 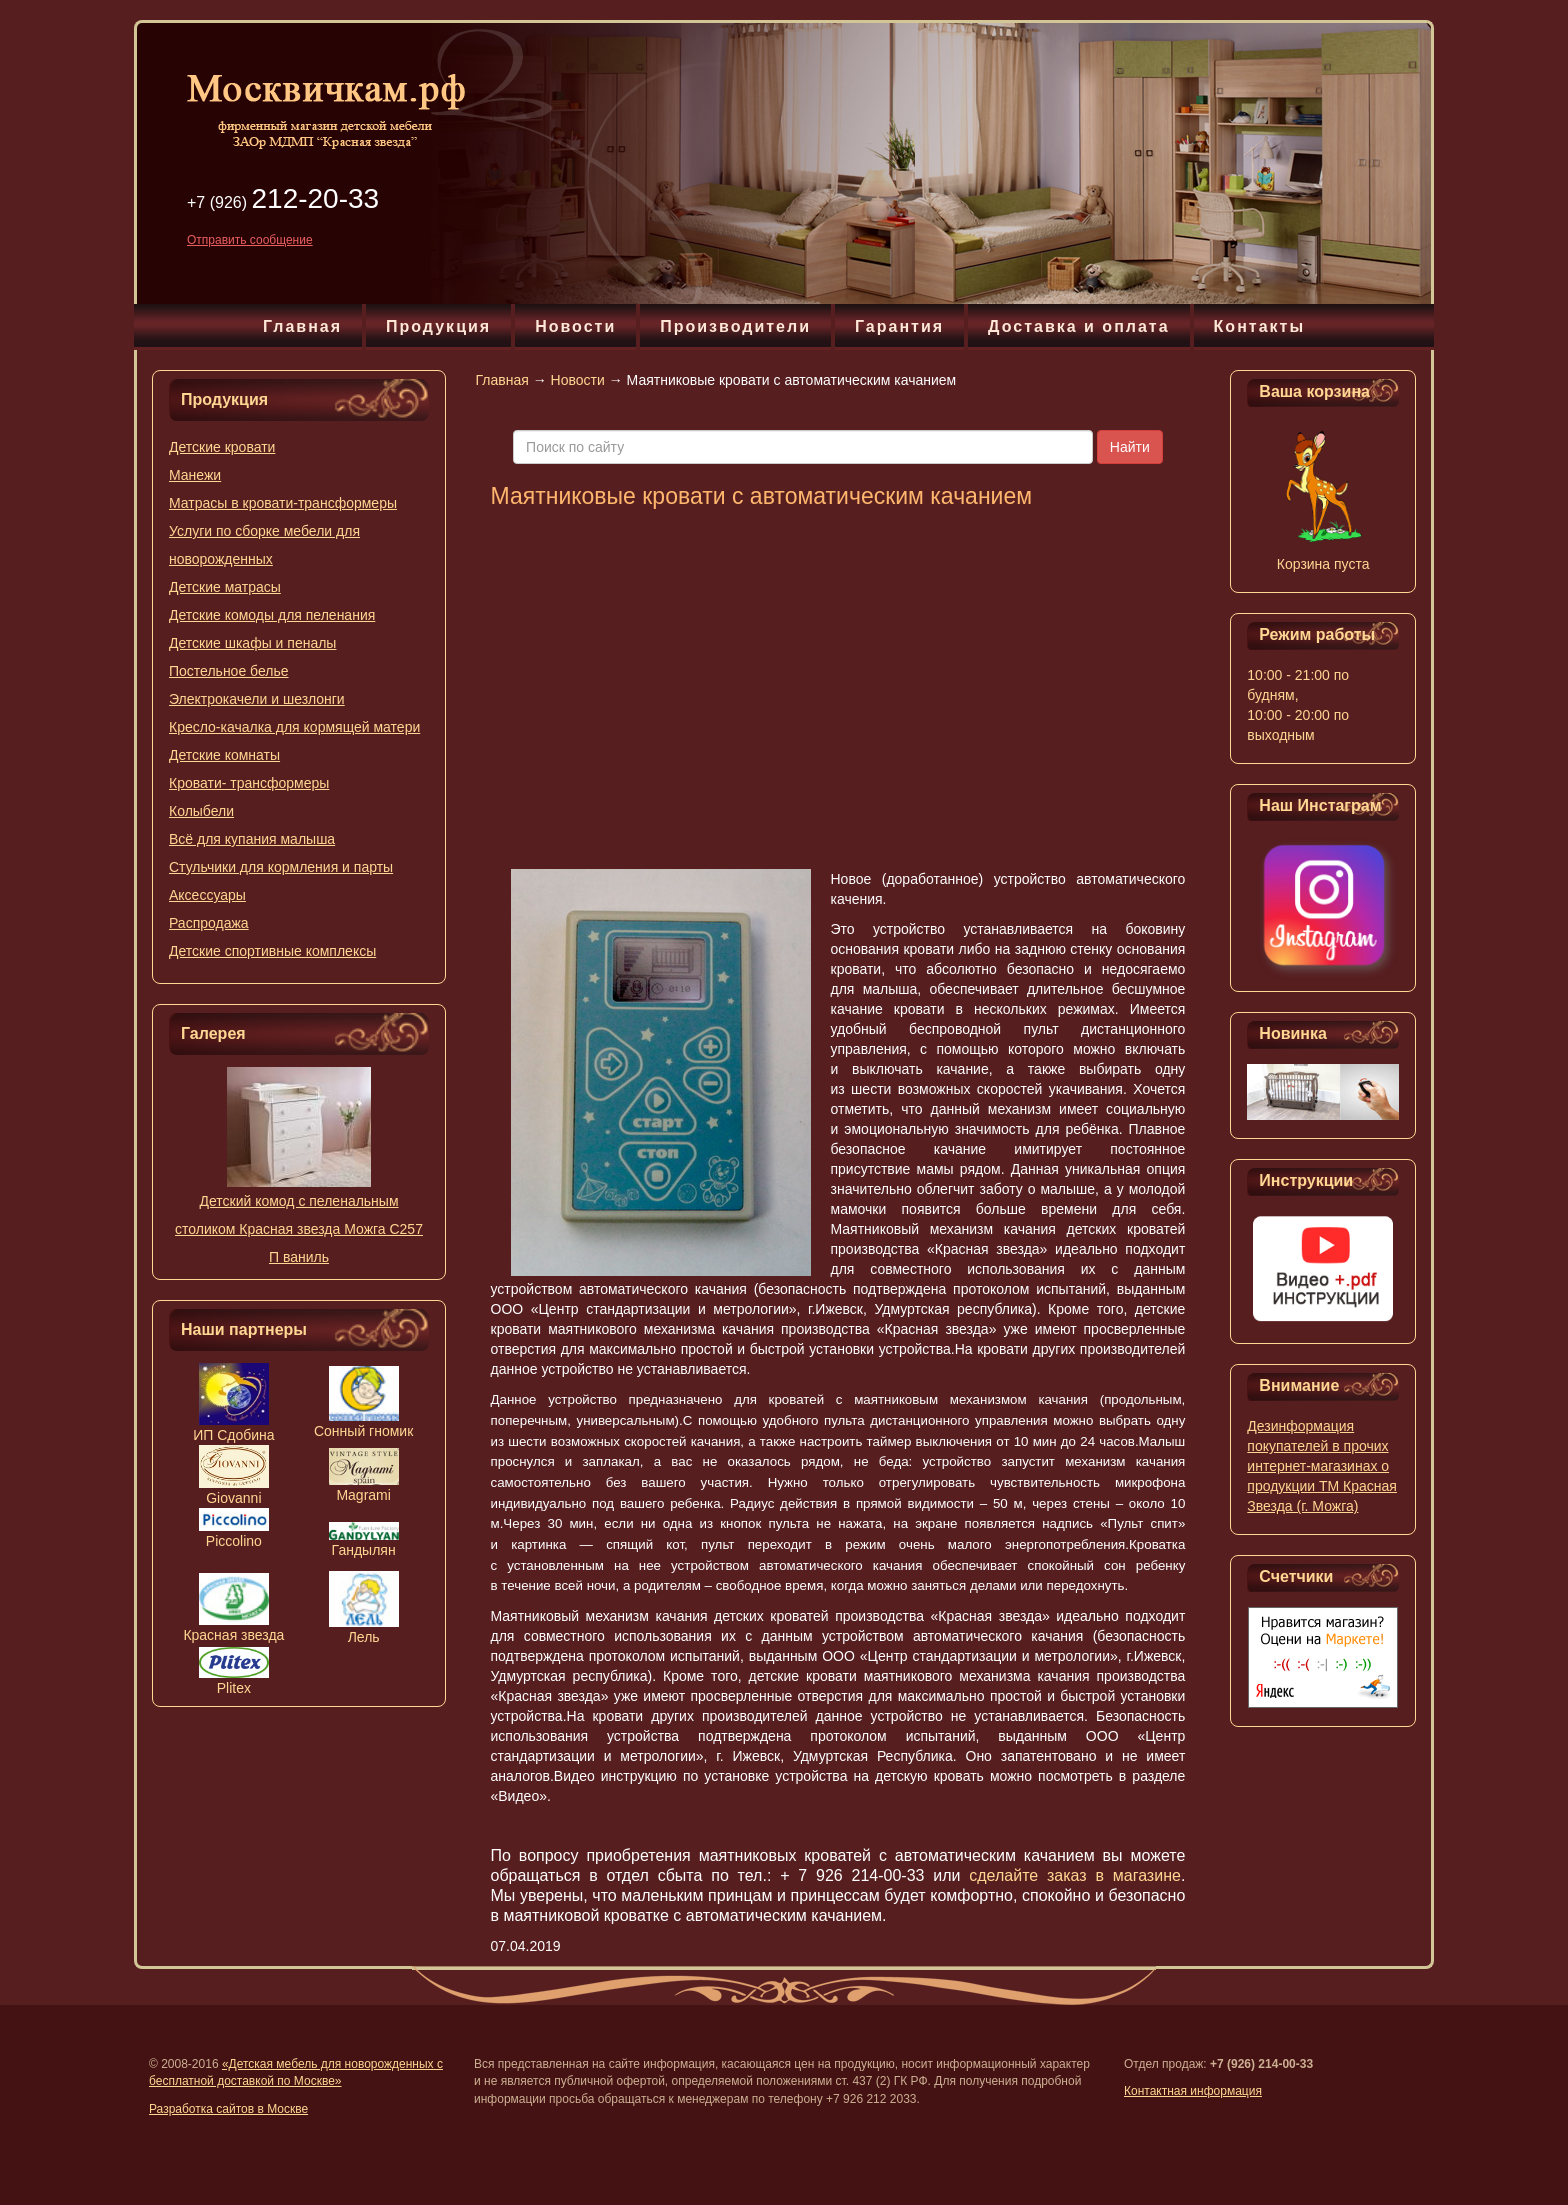 What do you see at coordinates (1130, 447) in the screenshot?
I see `Найти` at bounding box center [1130, 447].